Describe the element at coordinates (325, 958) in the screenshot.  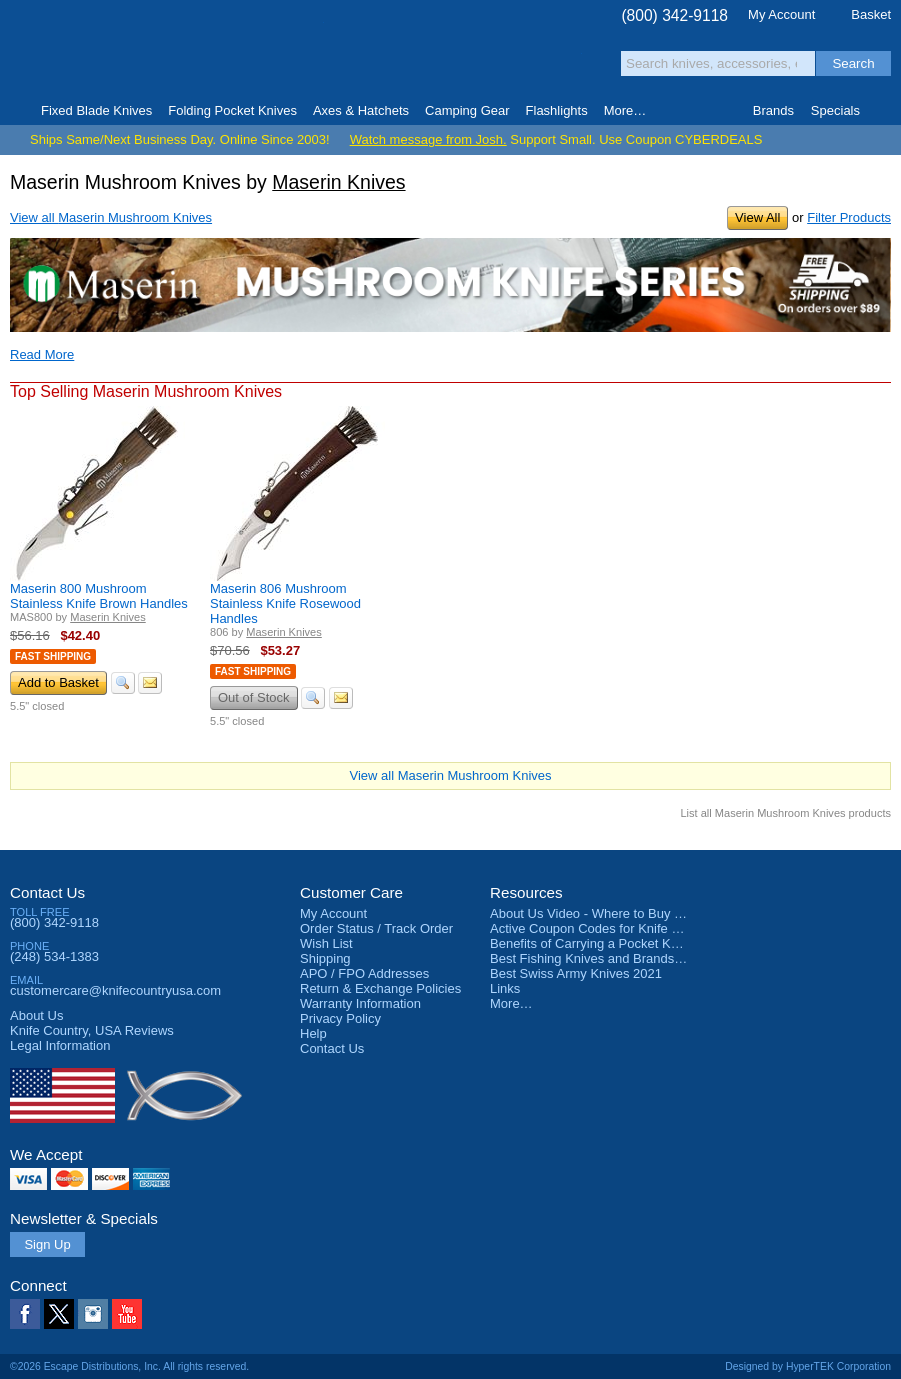
I see `Shipping` at that location.